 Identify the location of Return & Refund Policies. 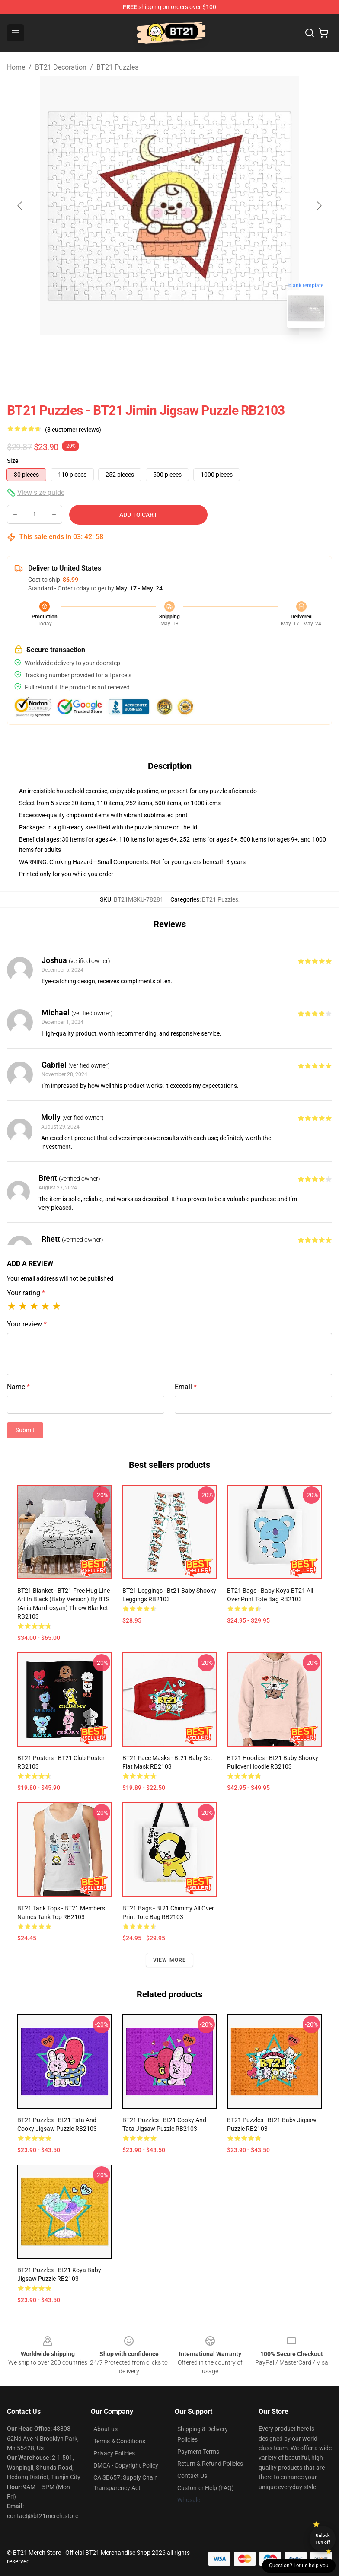
(210, 2463).